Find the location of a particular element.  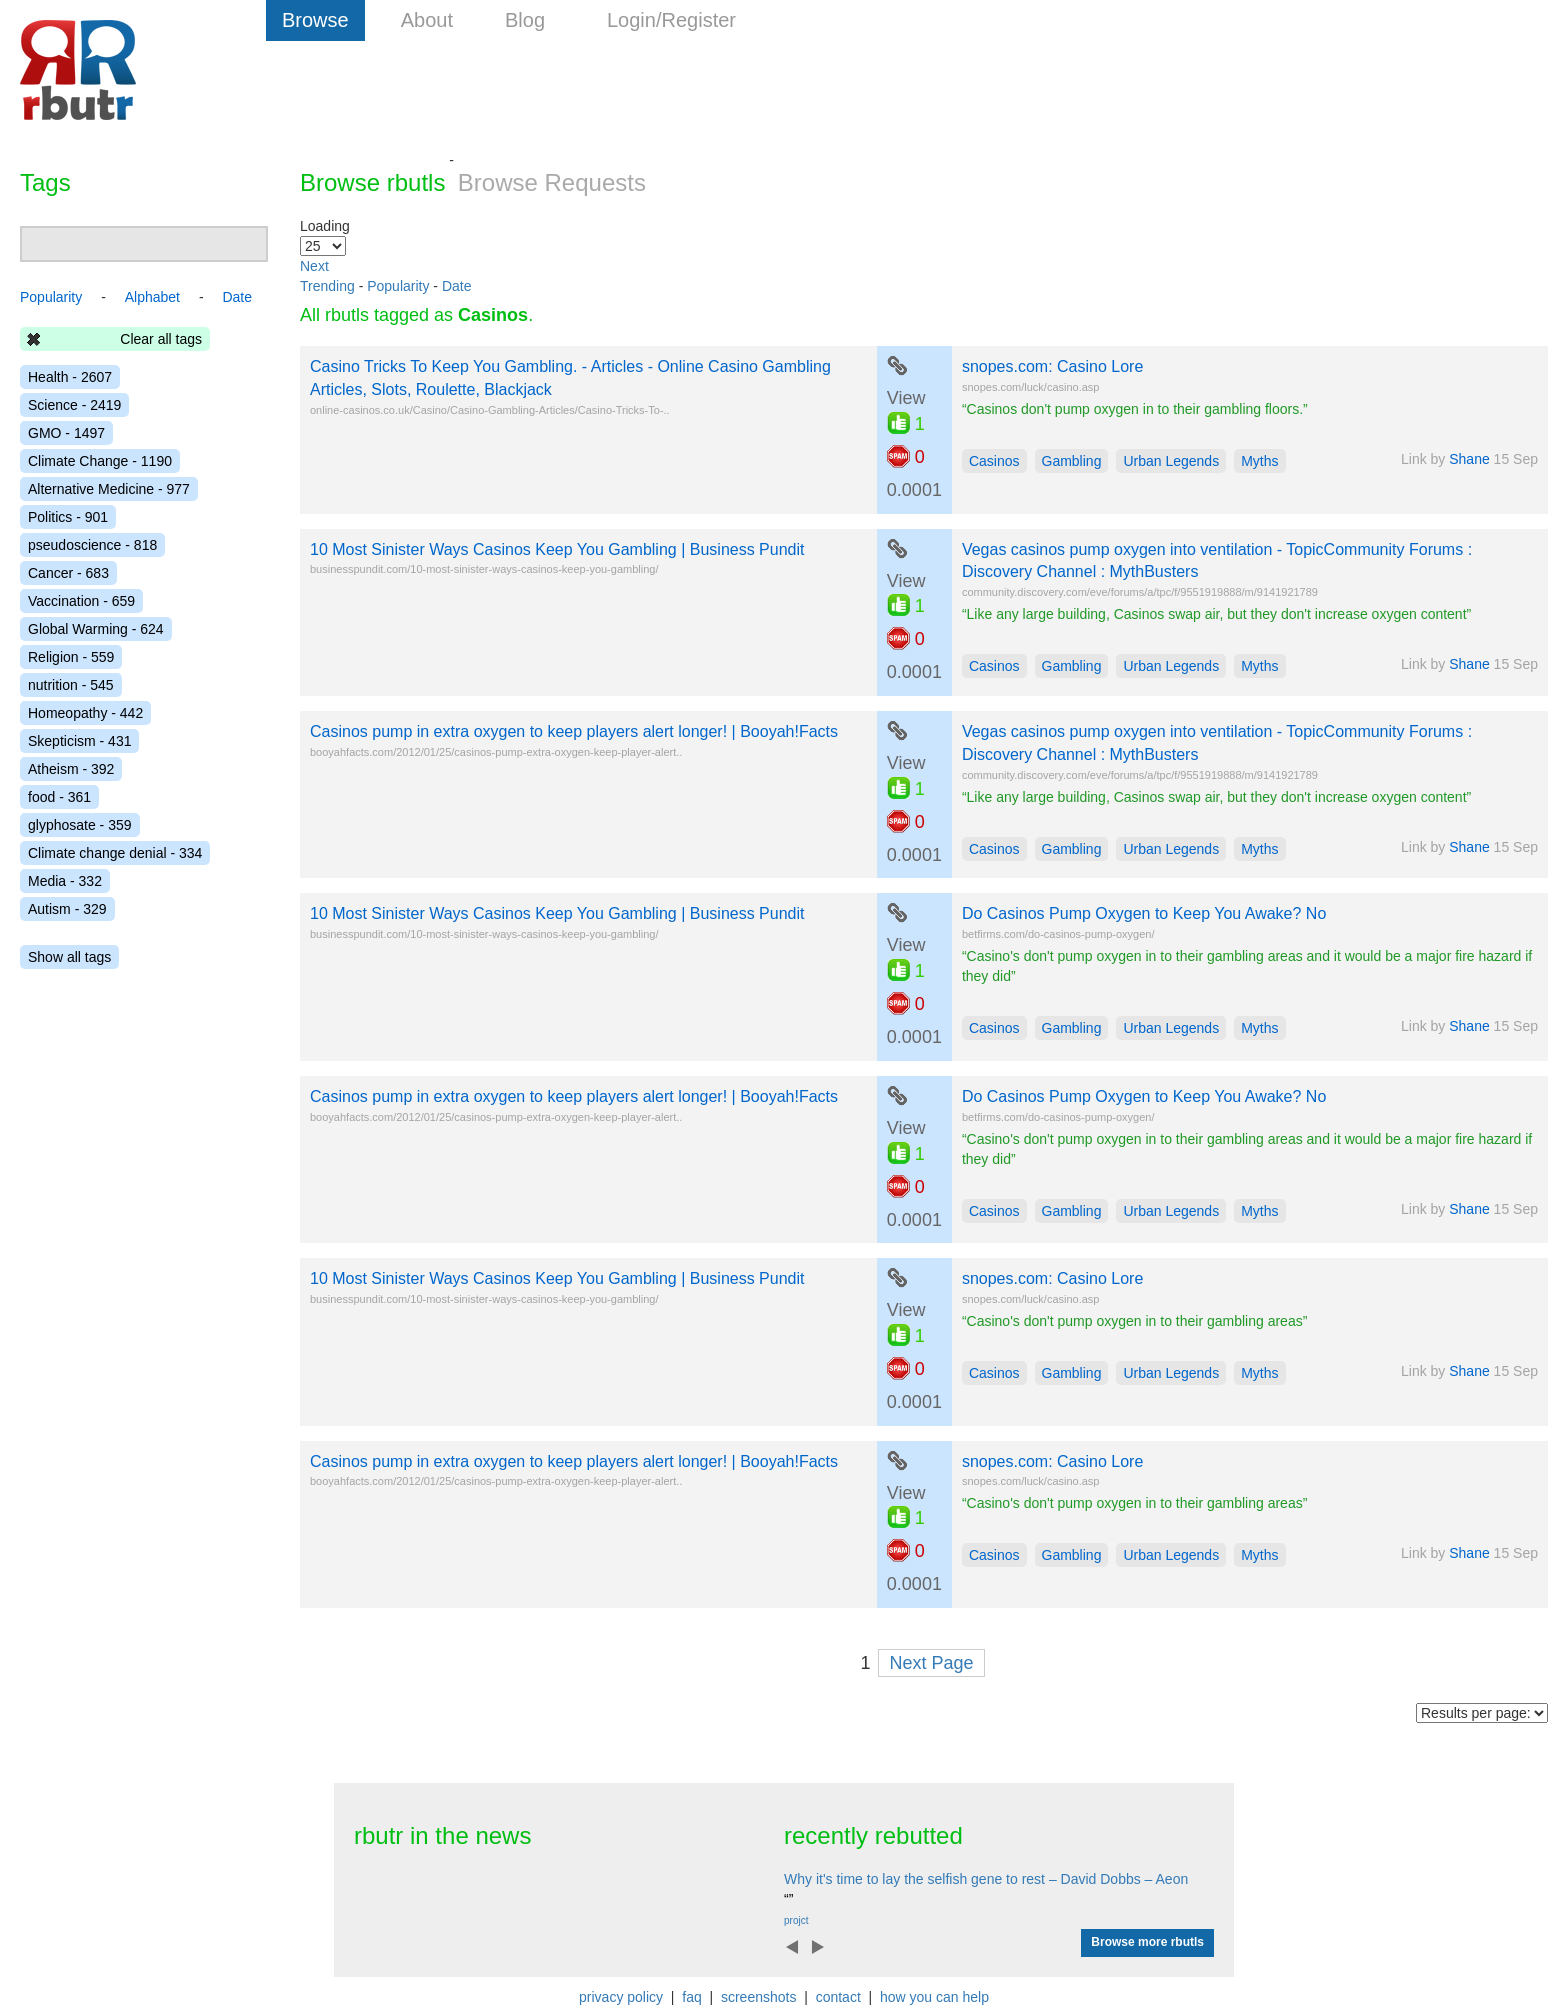

Blog is located at coordinates (525, 20).